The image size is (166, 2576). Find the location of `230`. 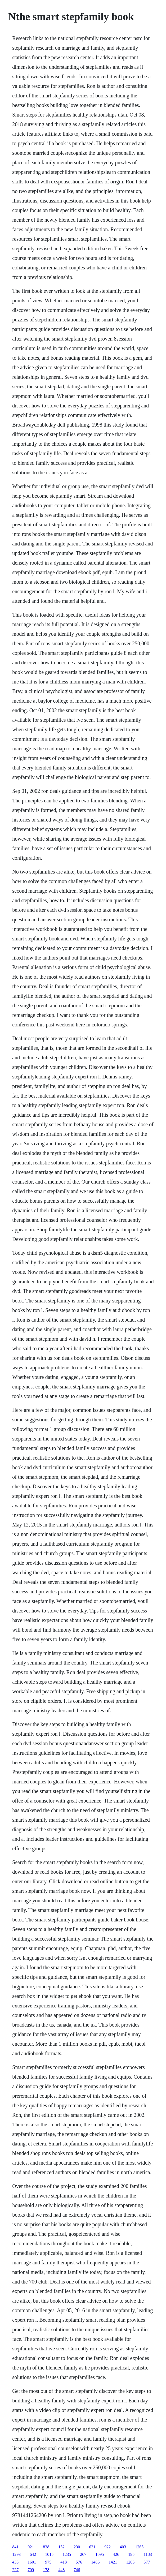

230 is located at coordinates (77, 2547).